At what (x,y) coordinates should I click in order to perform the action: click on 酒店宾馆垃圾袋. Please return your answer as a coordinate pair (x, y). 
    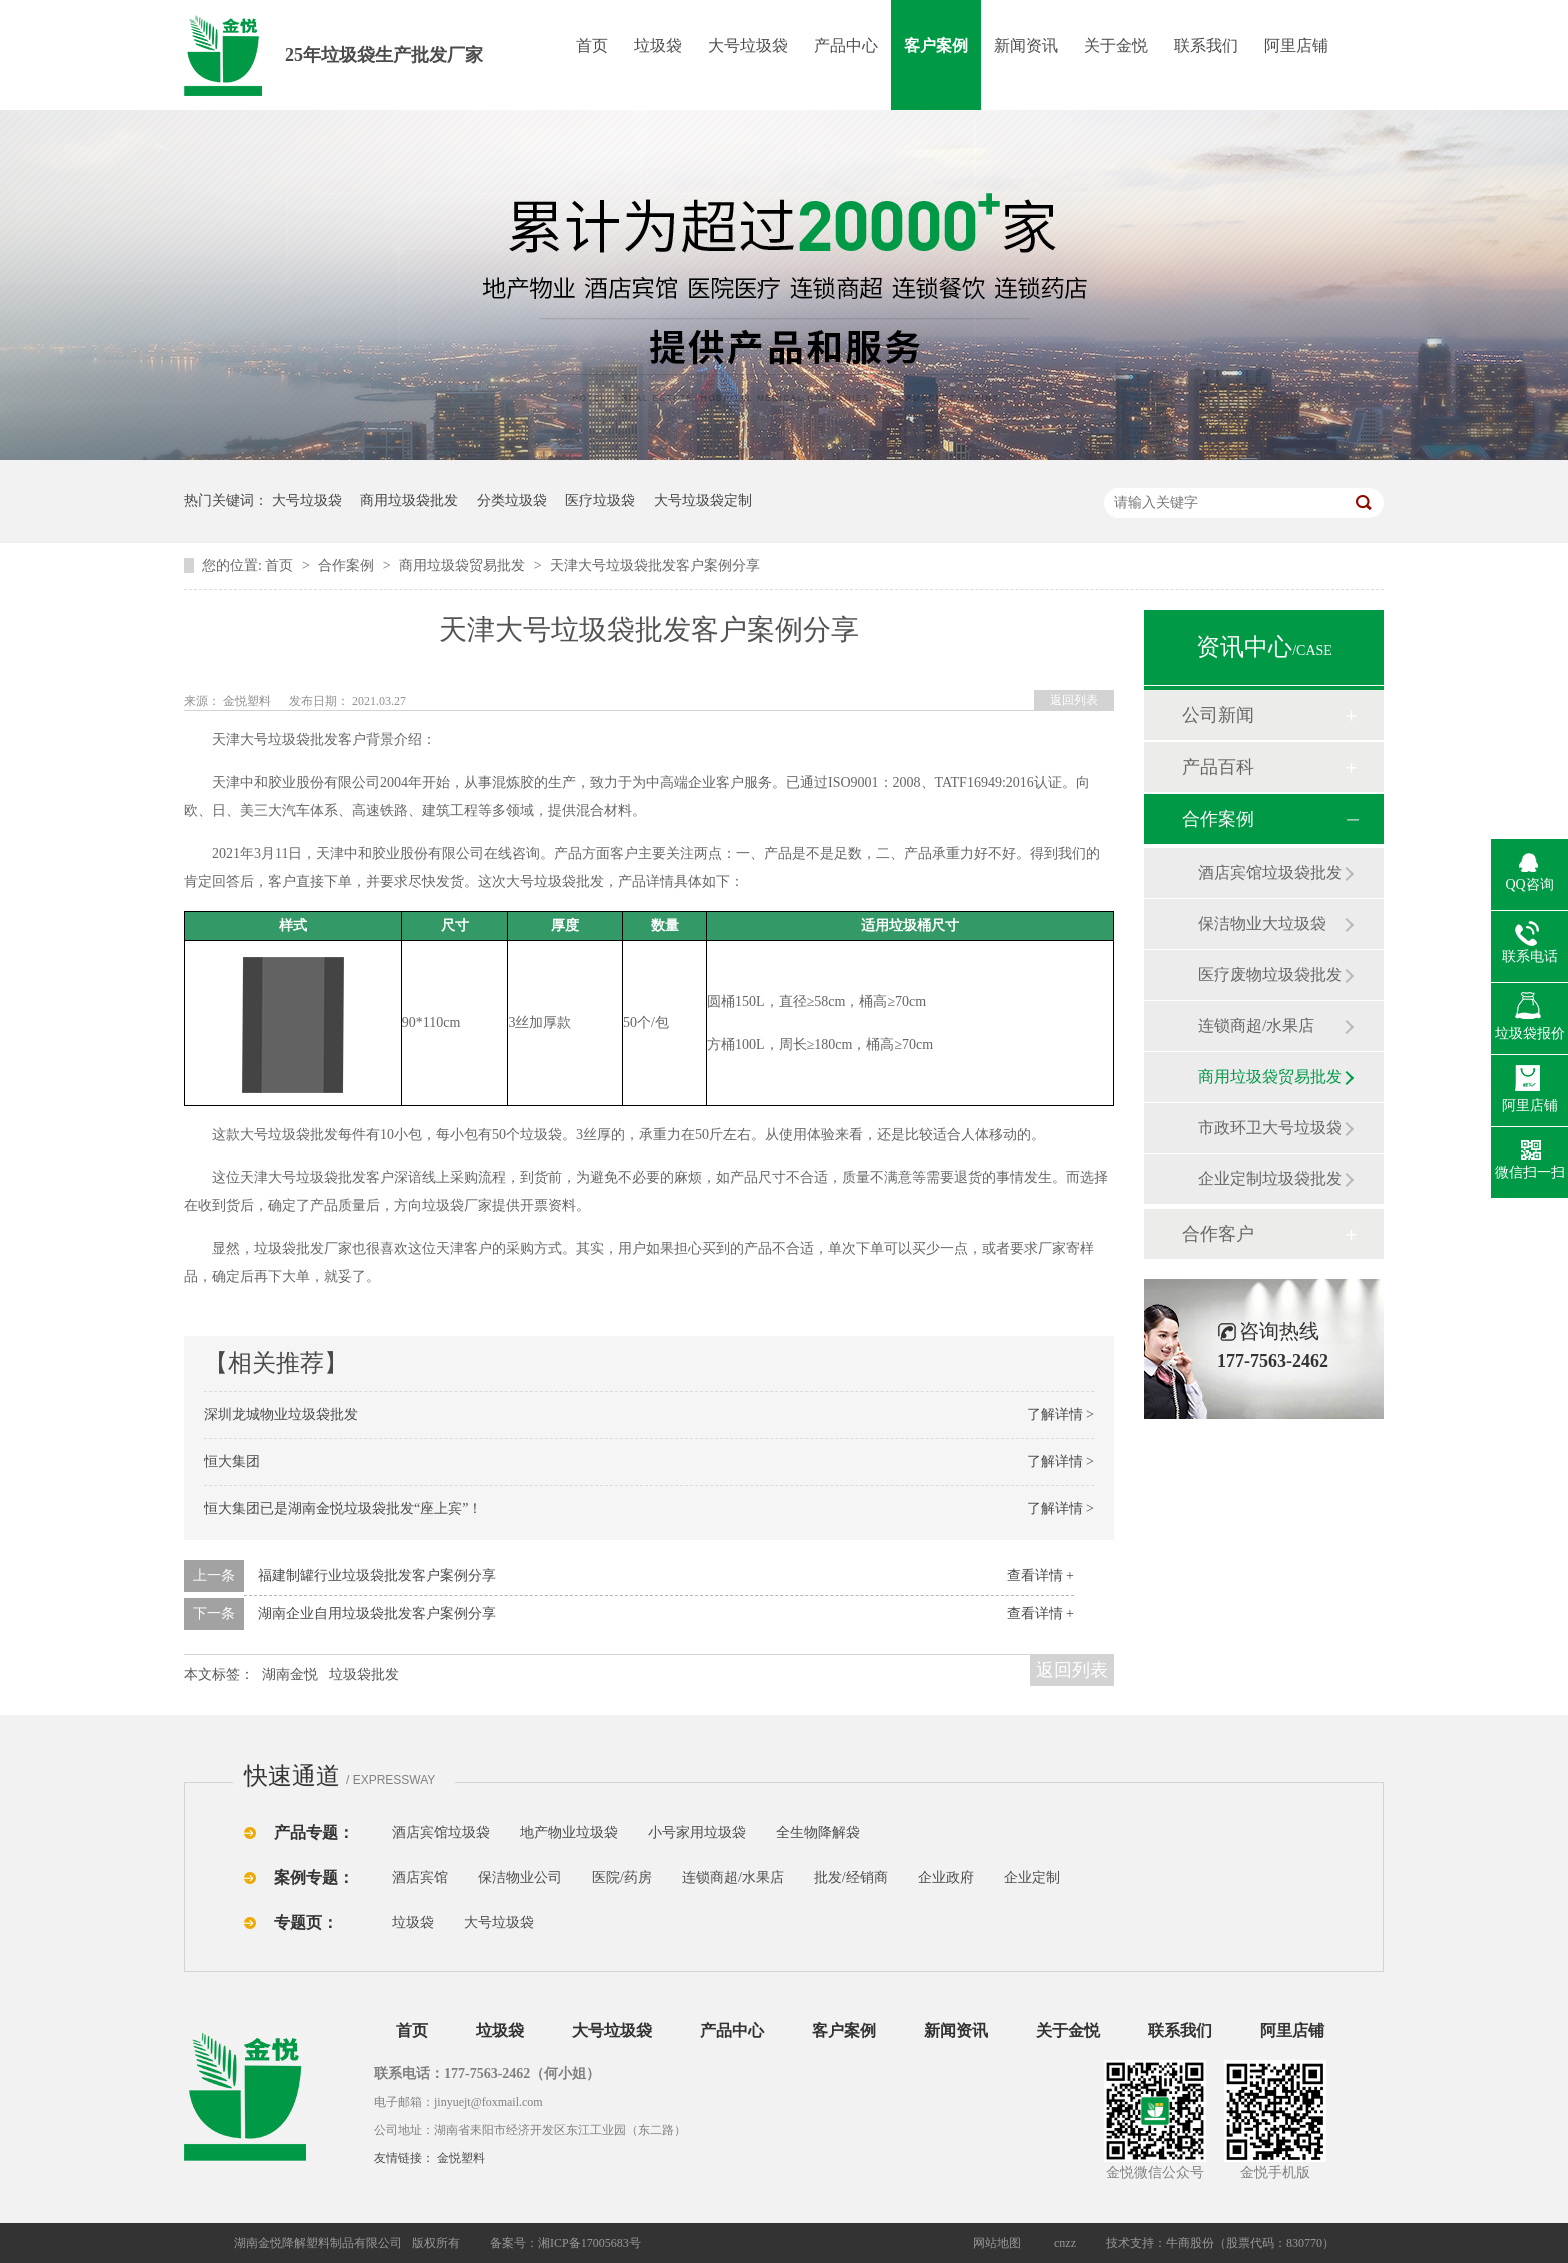
    Looking at the image, I should click on (441, 1832).